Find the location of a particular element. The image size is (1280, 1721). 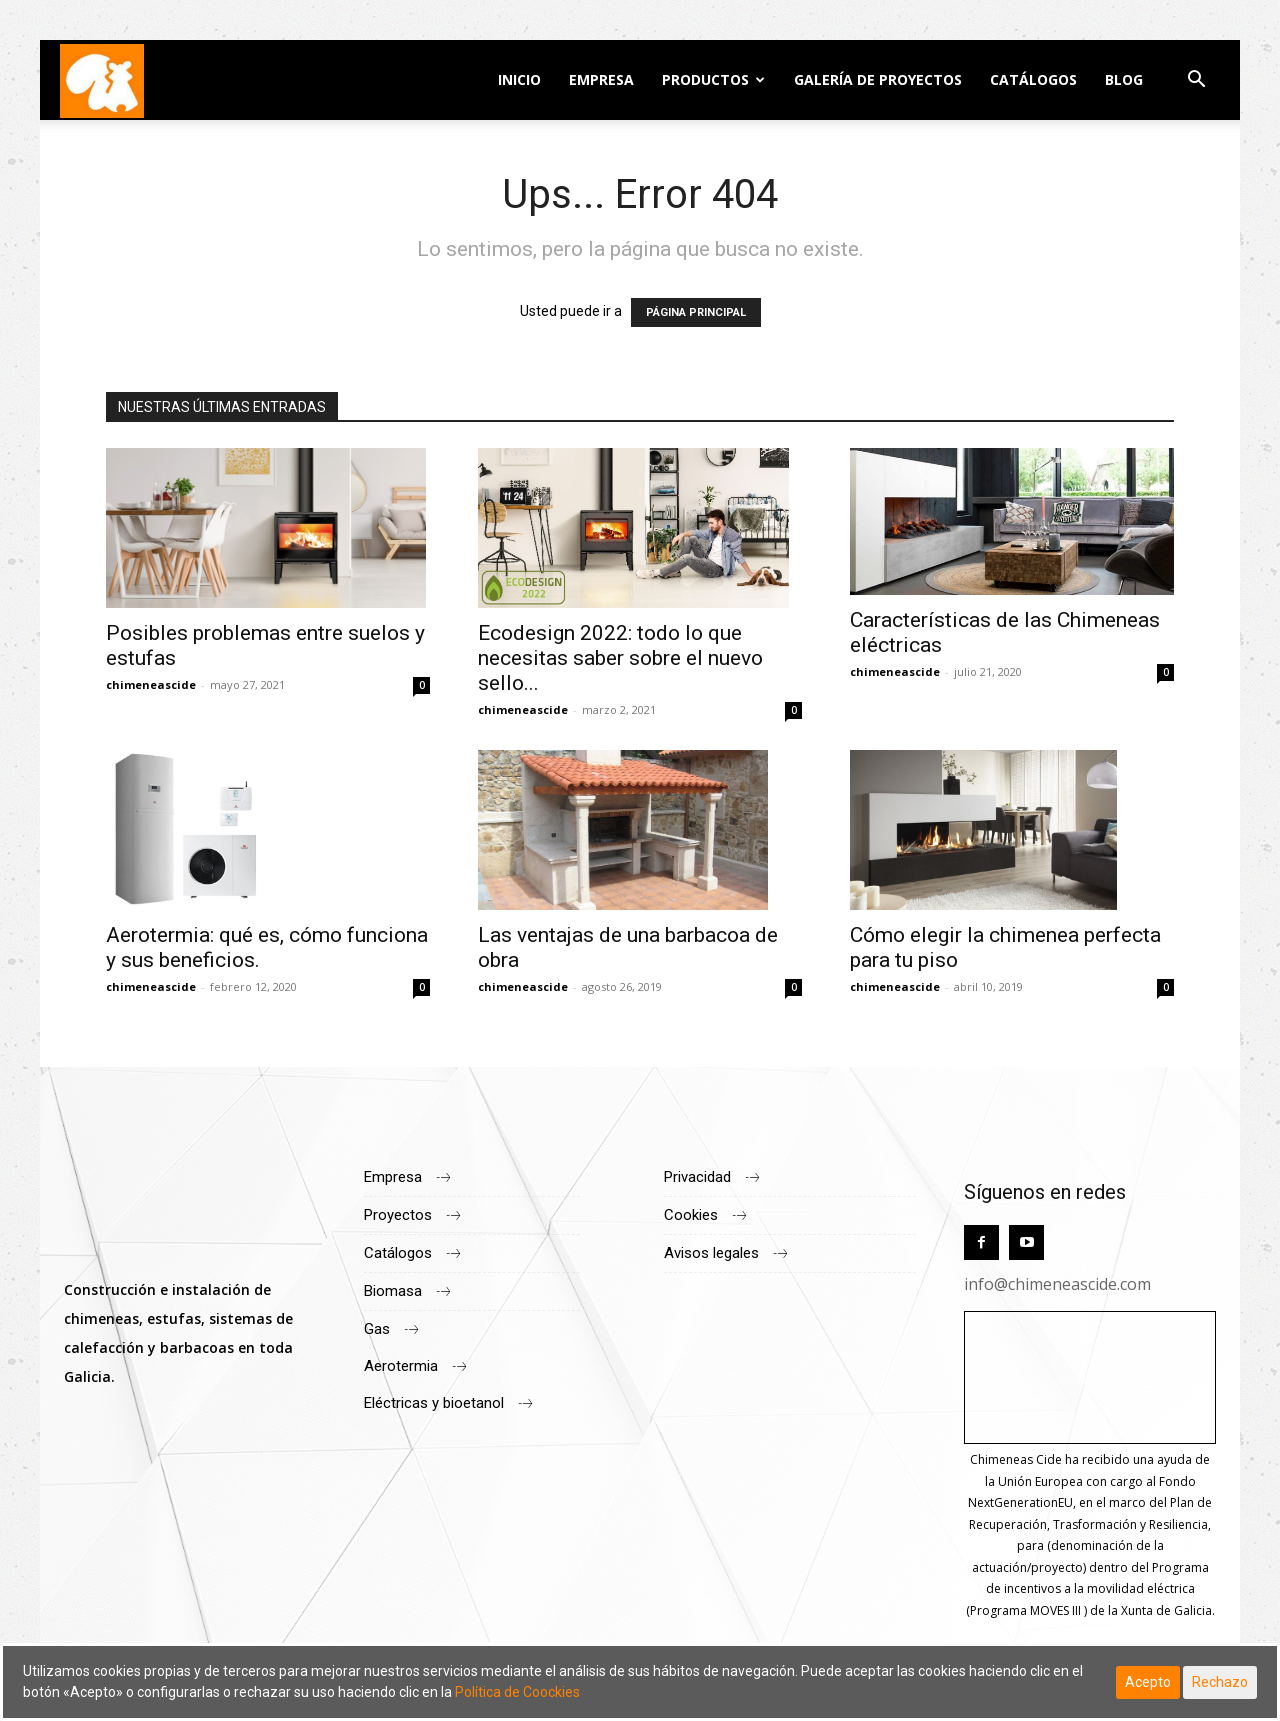

Blog is located at coordinates (1124, 79).